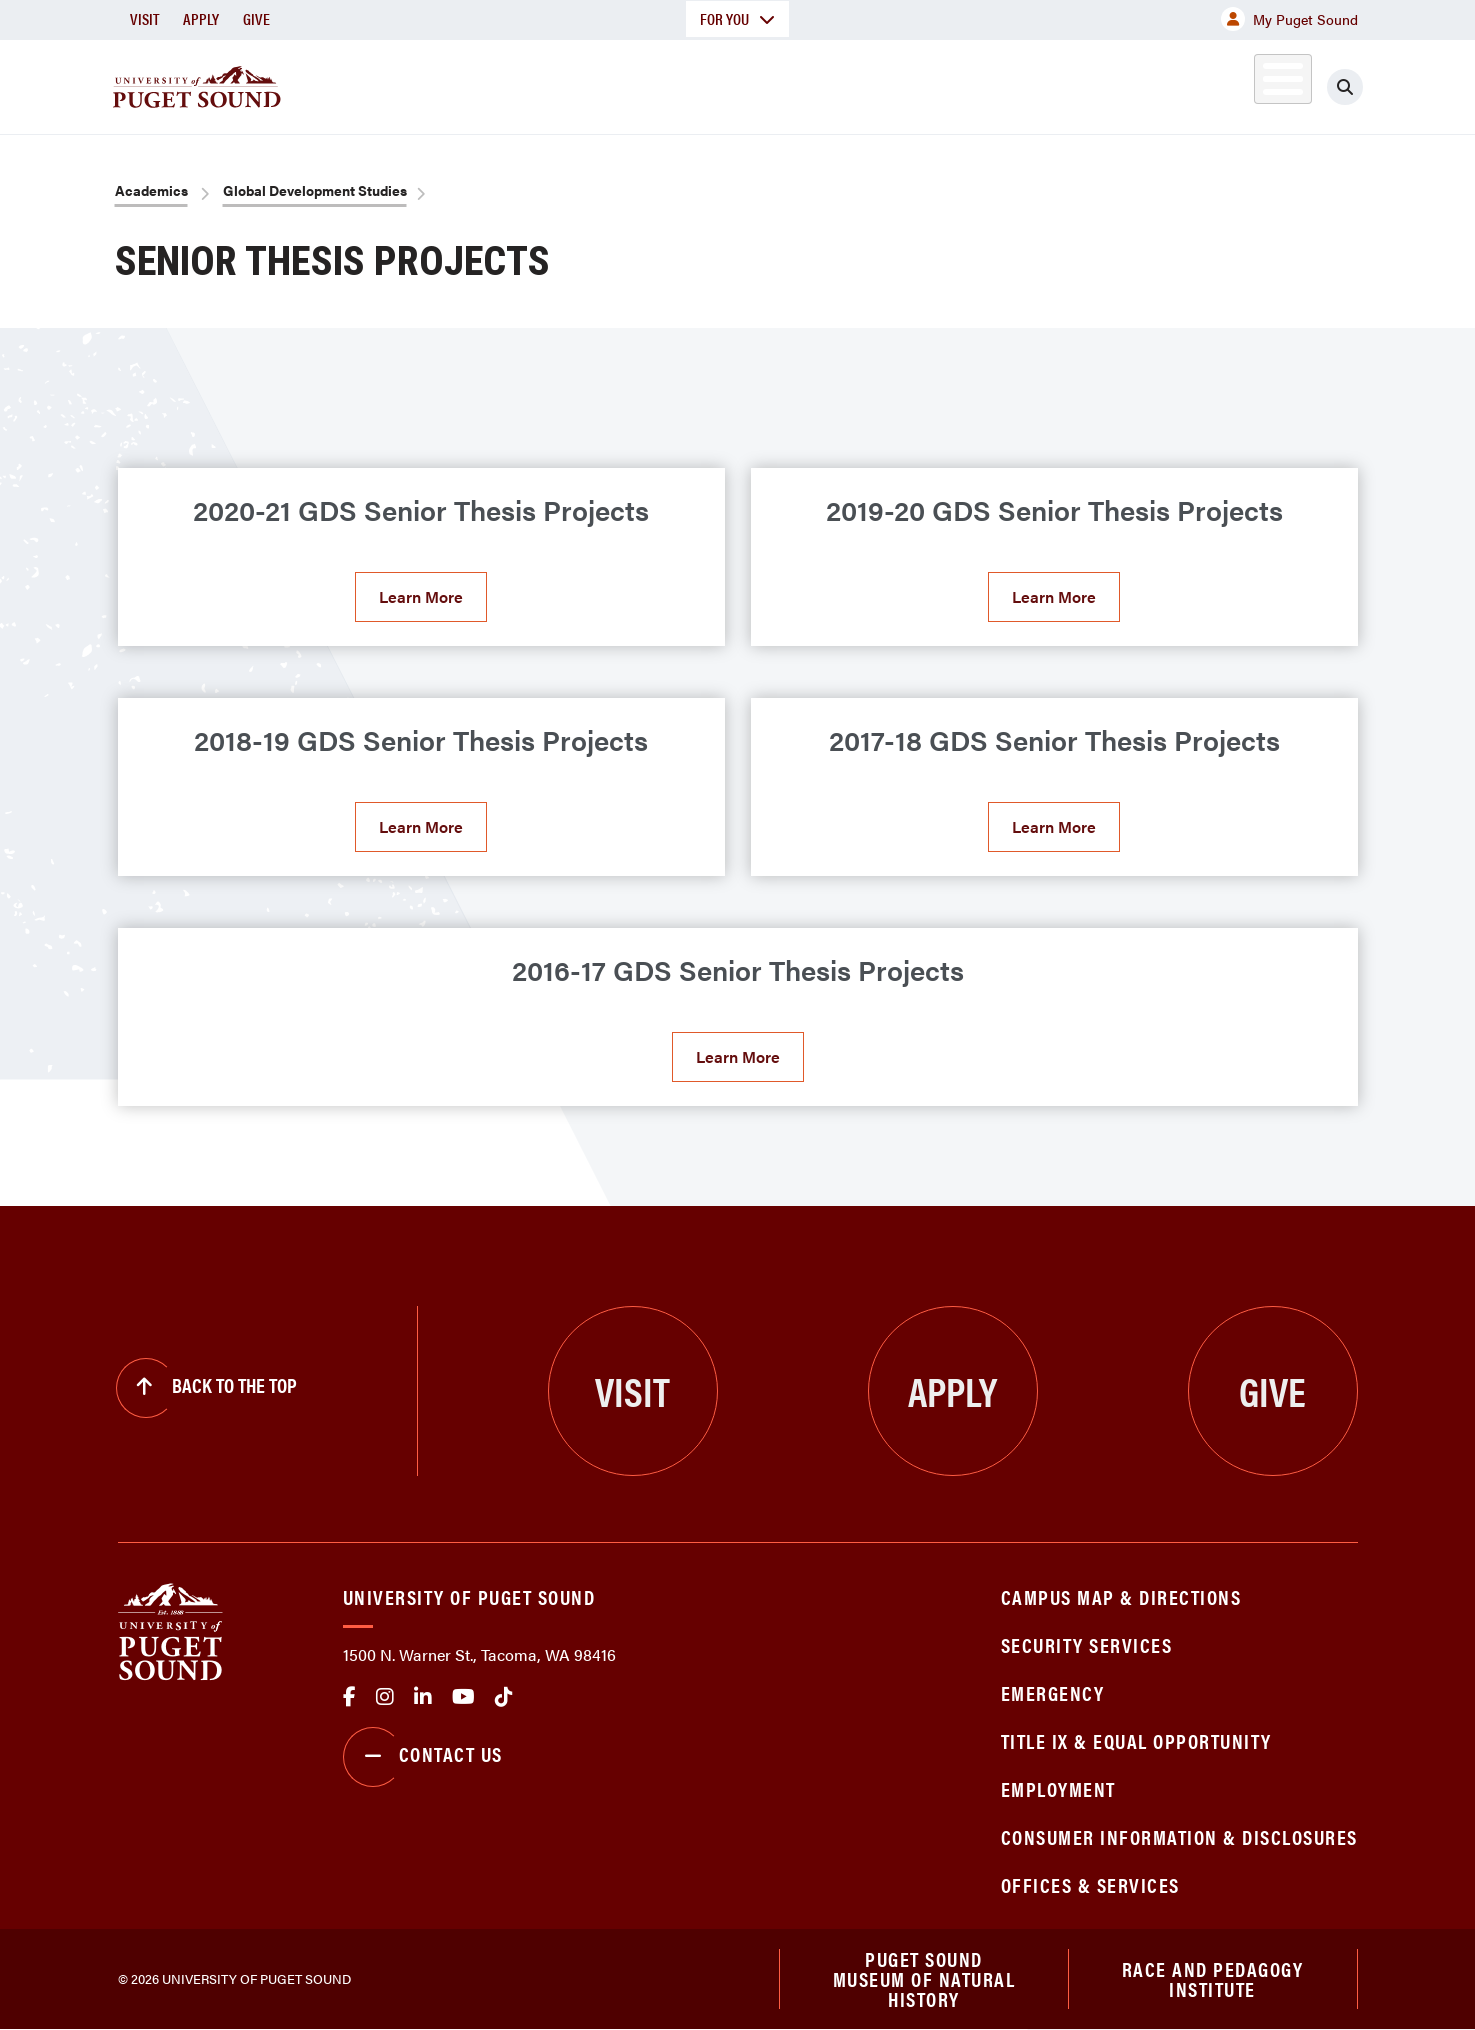 This screenshot has width=1475, height=2030. Describe the element at coordinates (423, 1757) in the screenshot. I see `Contact Us` at that location.